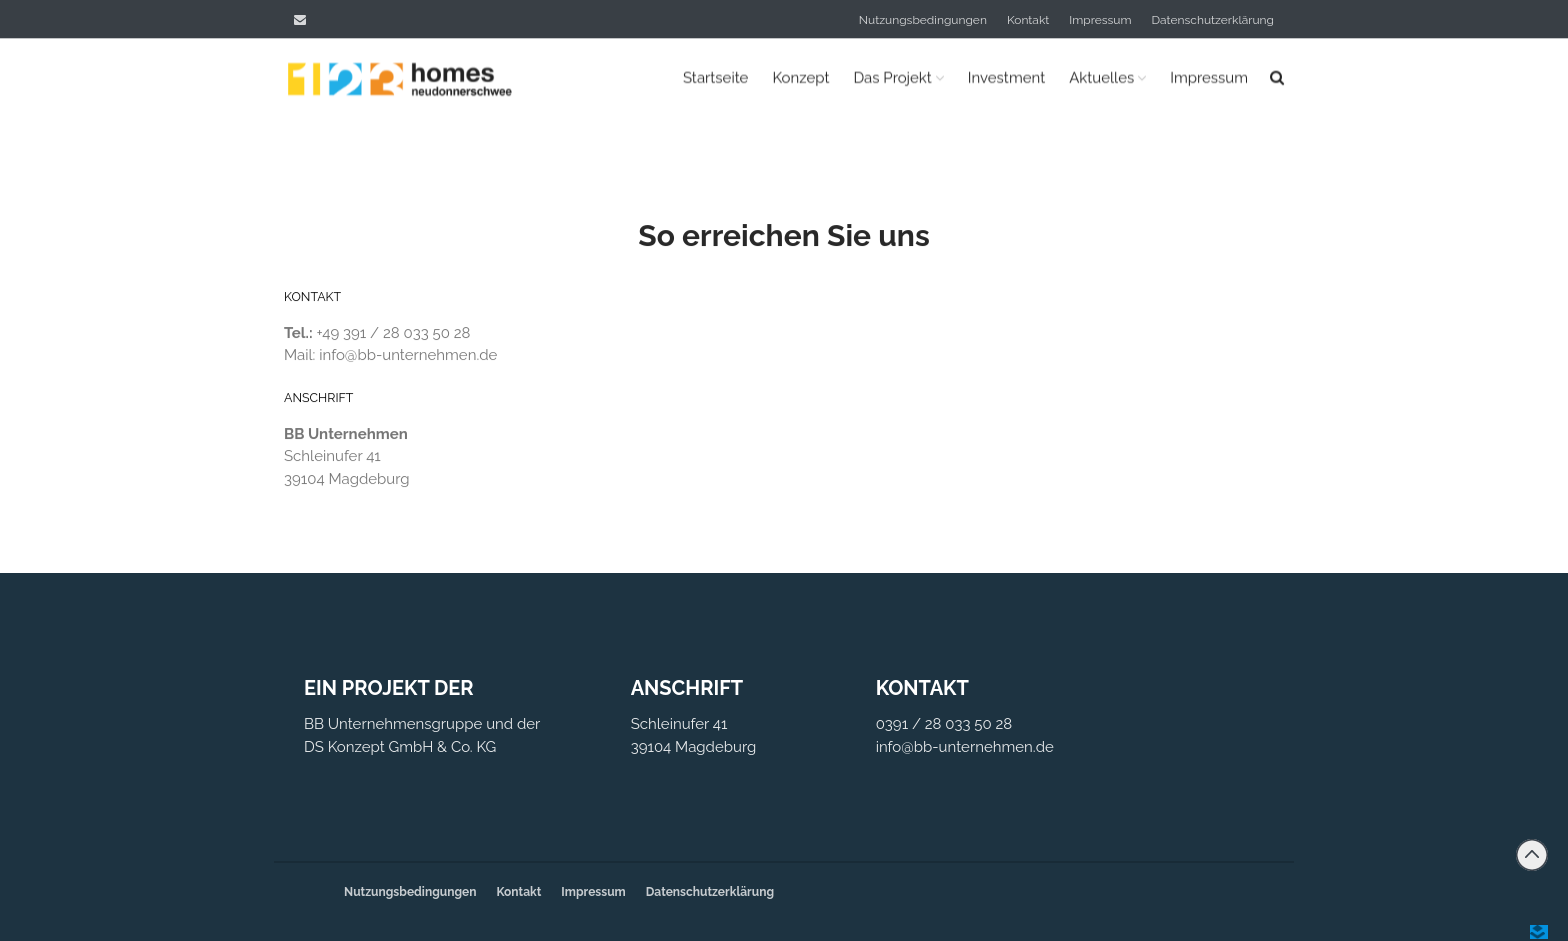  What do you see at coordinates (1100, 20) in the screenshot?
I see `Impressum` at bounding box center [1100, 20].